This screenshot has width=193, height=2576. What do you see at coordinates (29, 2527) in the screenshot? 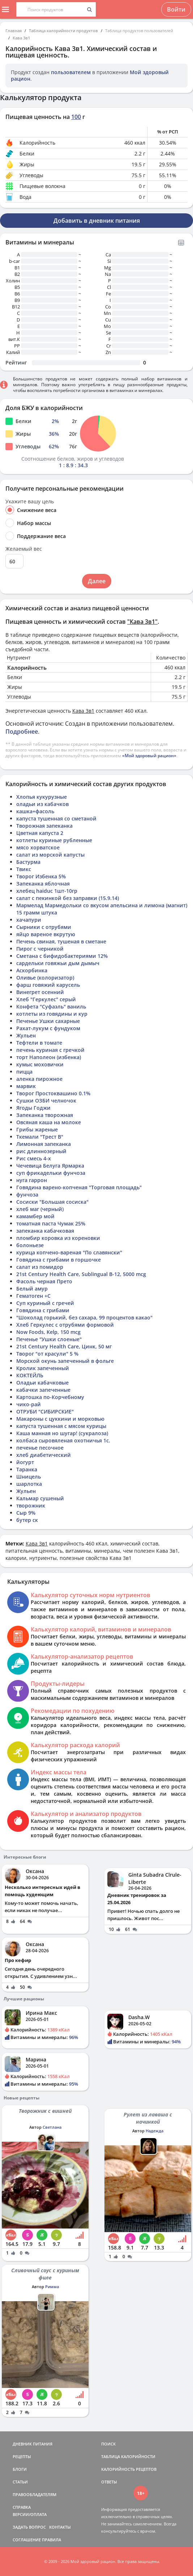
I see `ЗАДАТЬ ВОПРОС` at bounding box center [29, 2527].